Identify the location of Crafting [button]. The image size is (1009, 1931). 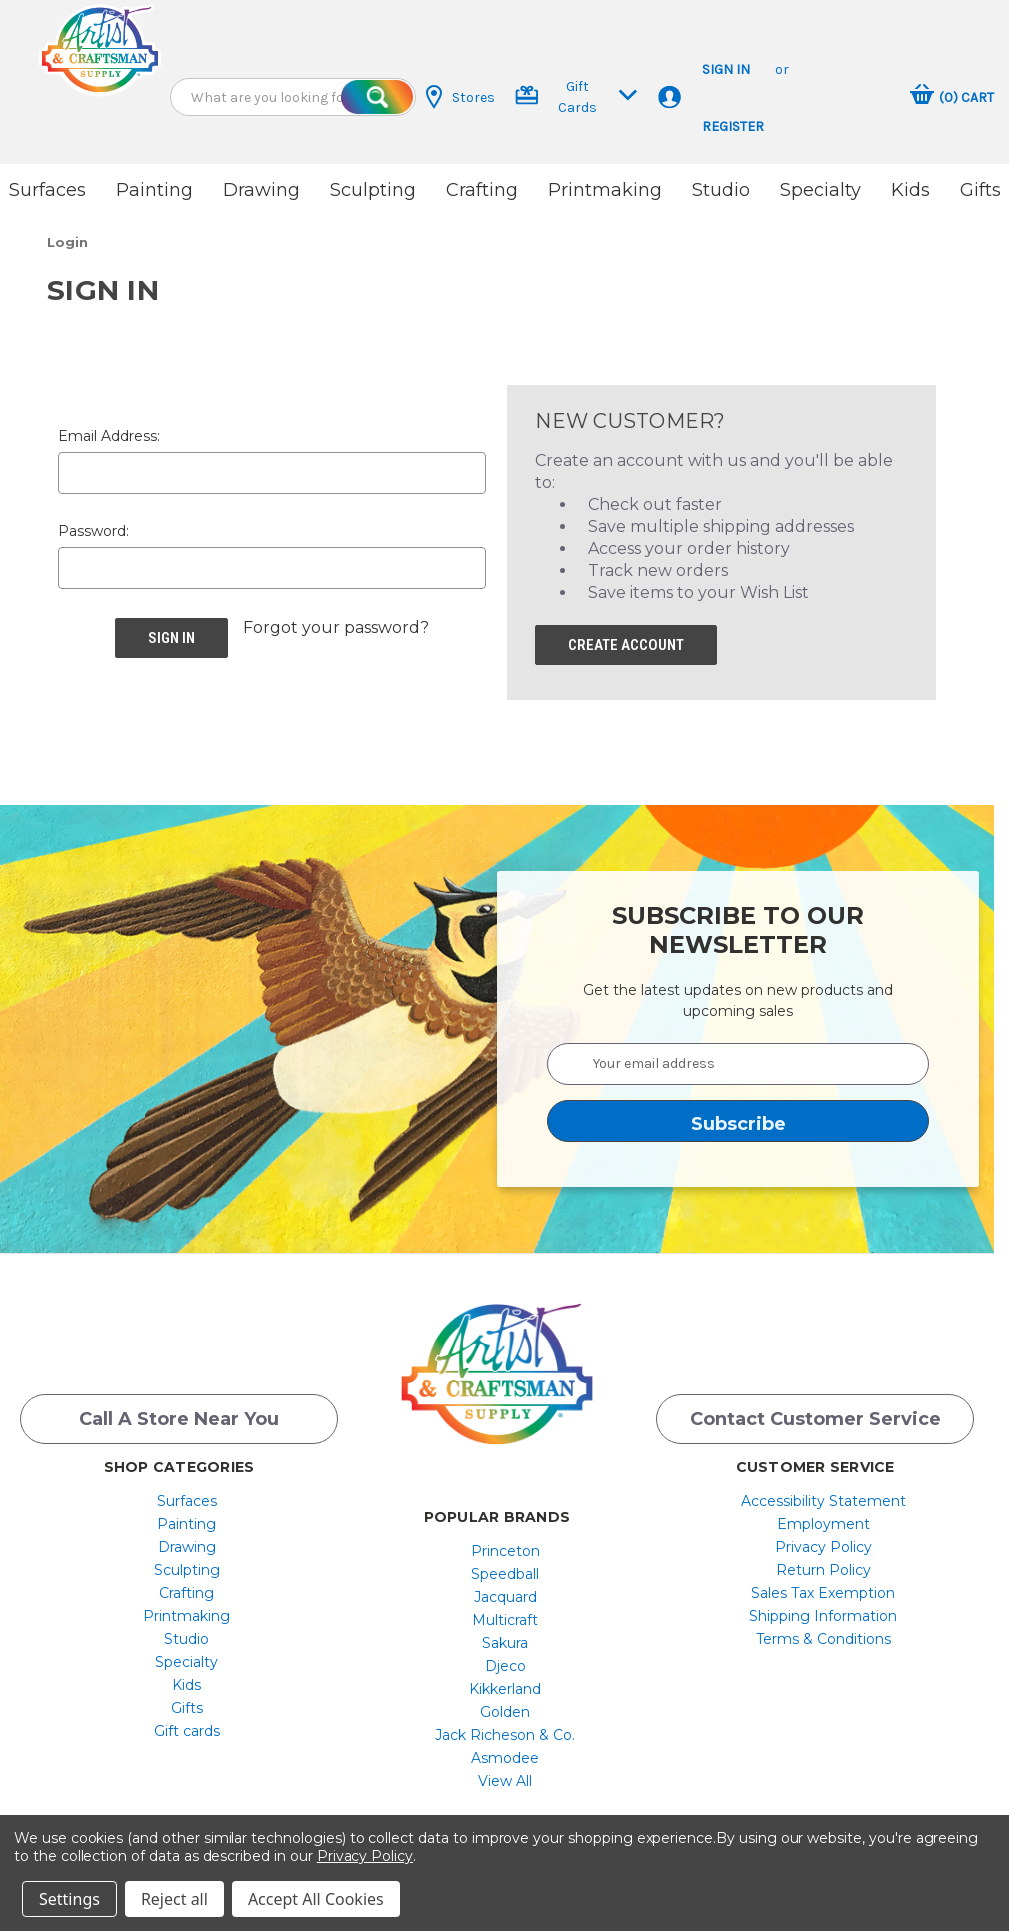
(482, 190).